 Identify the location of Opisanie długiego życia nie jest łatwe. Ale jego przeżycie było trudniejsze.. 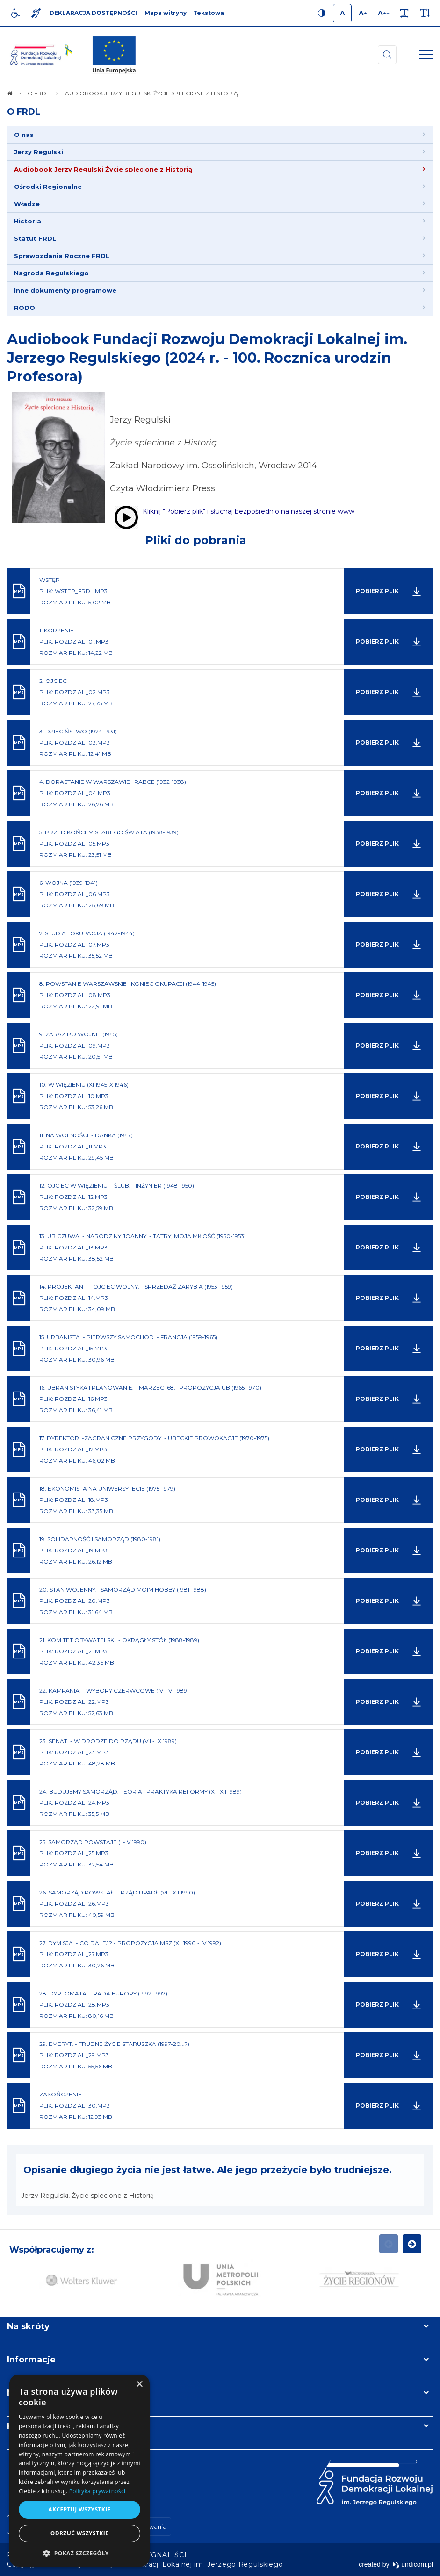
(207, 2169).